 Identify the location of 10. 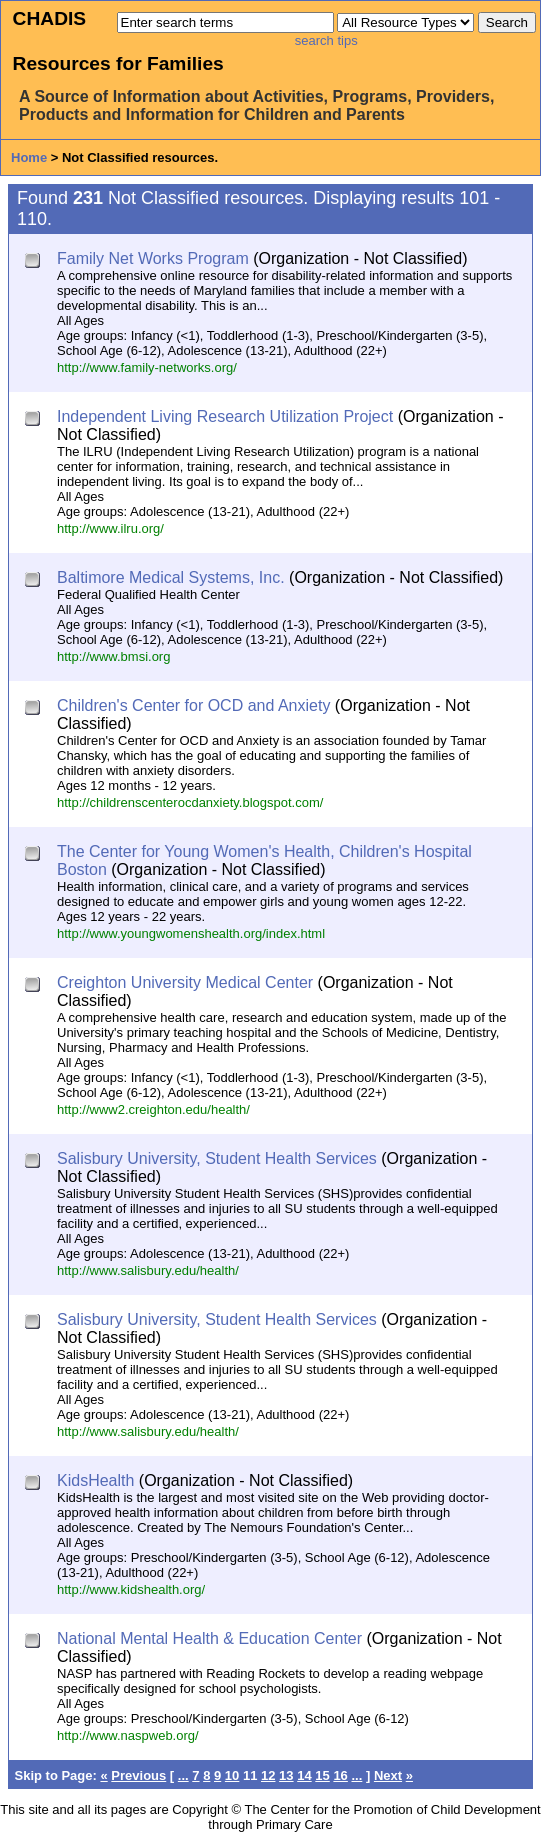
(232, 1775).